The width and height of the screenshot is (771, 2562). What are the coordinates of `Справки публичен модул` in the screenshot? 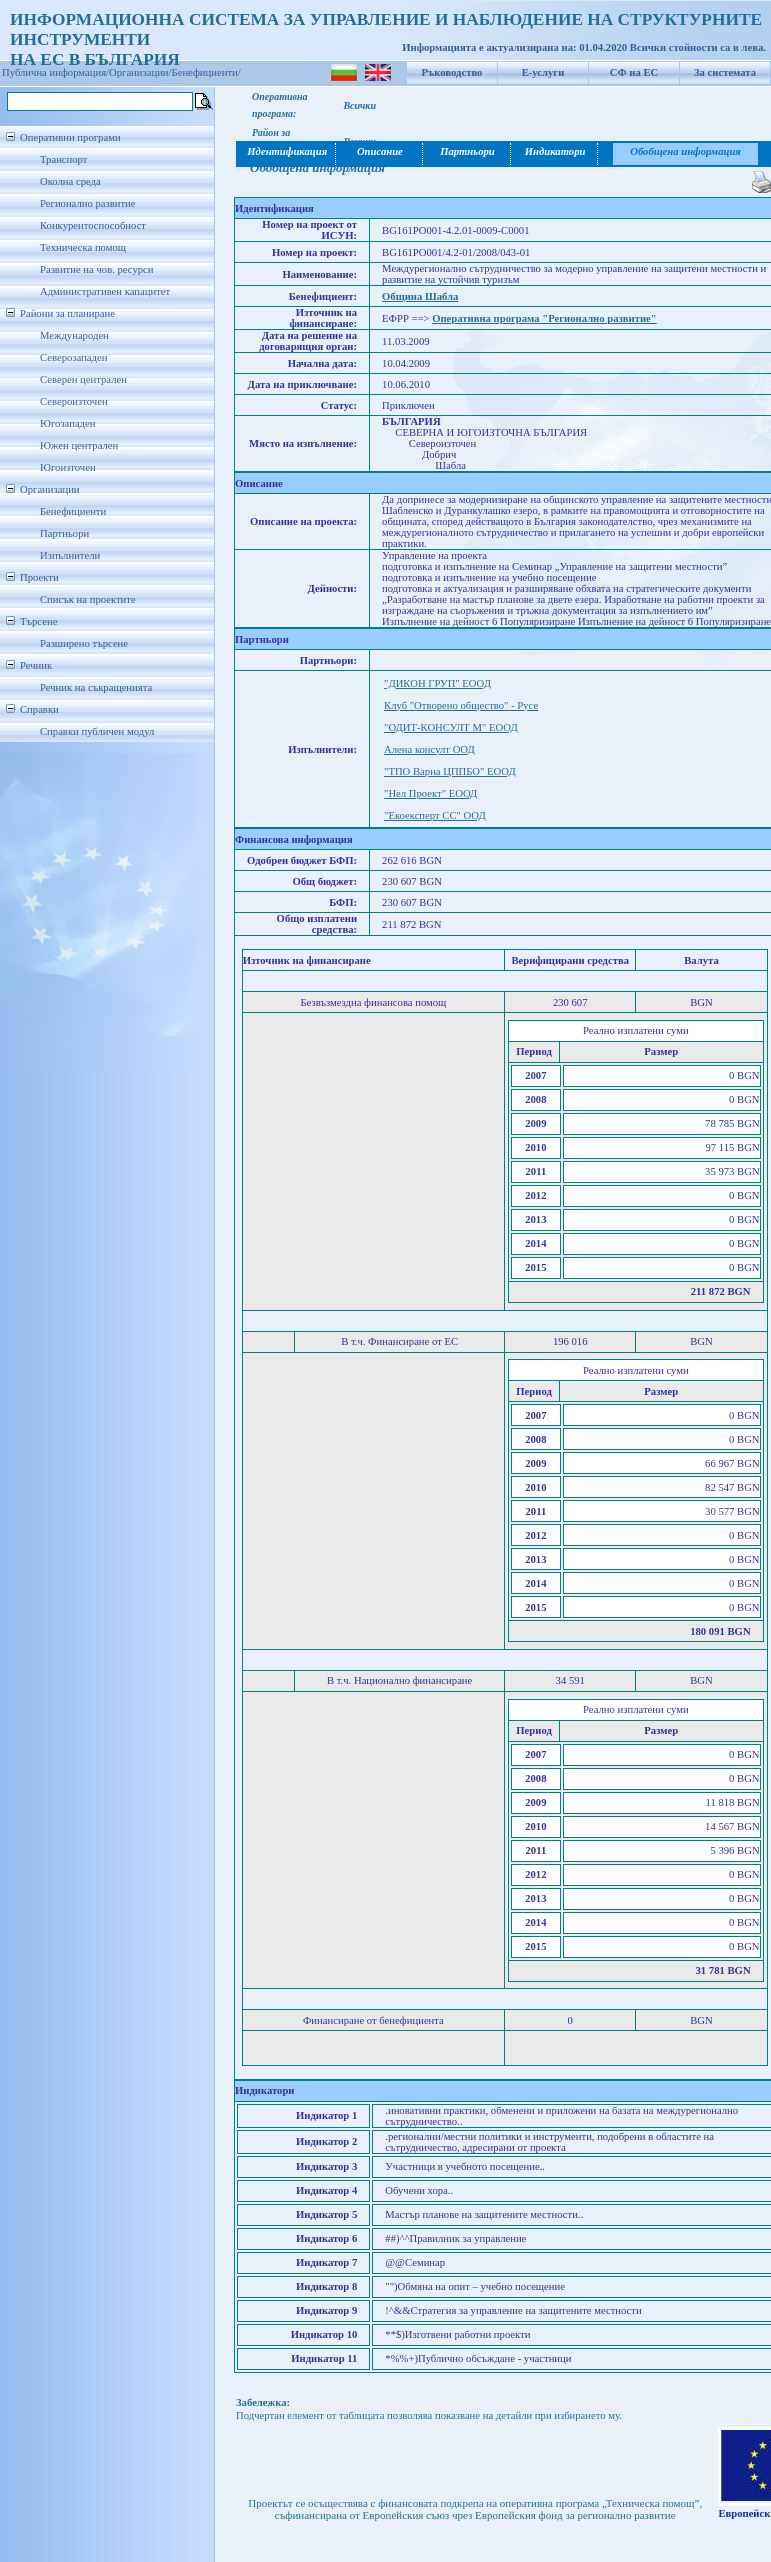 It's located at (97, 731).